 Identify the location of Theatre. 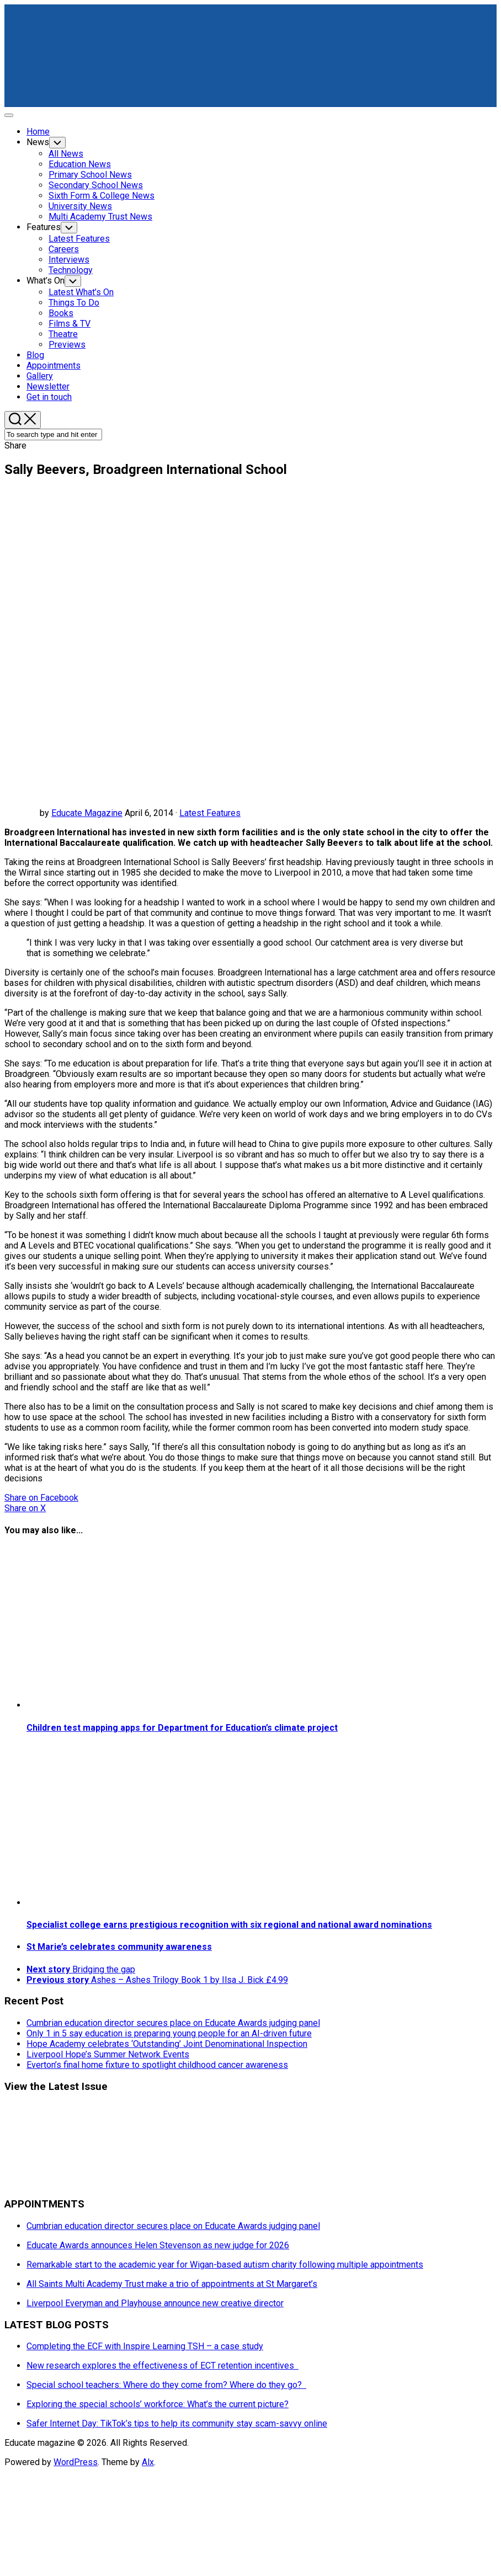
(63, 334).